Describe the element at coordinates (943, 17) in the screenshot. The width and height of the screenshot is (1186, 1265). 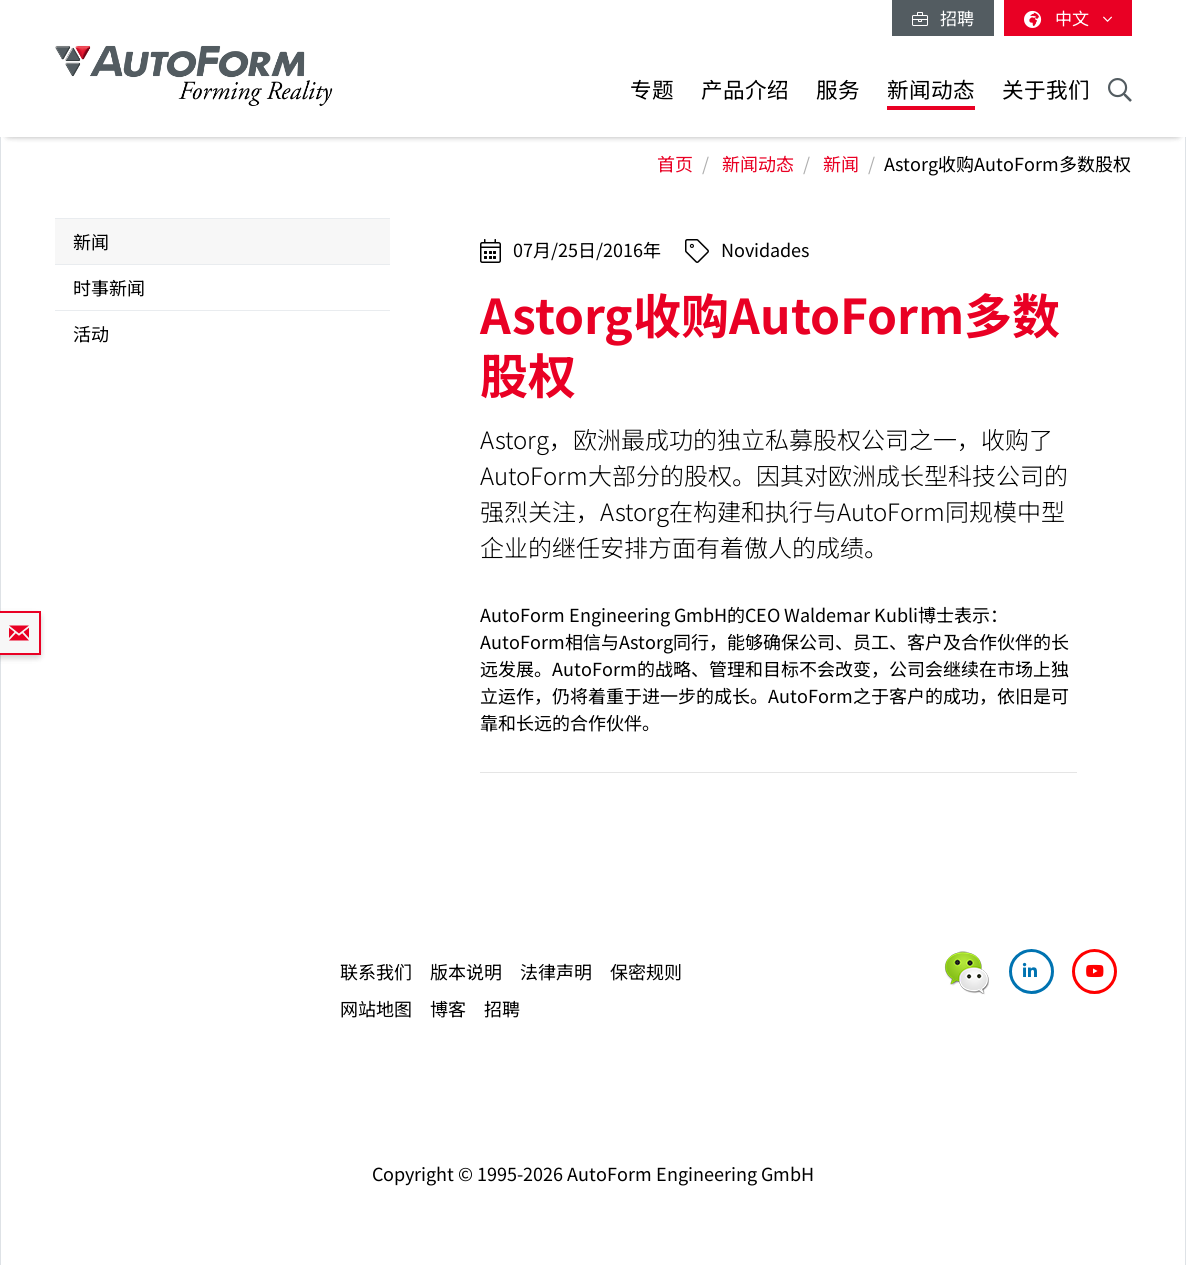
I see `招聘` at that location.